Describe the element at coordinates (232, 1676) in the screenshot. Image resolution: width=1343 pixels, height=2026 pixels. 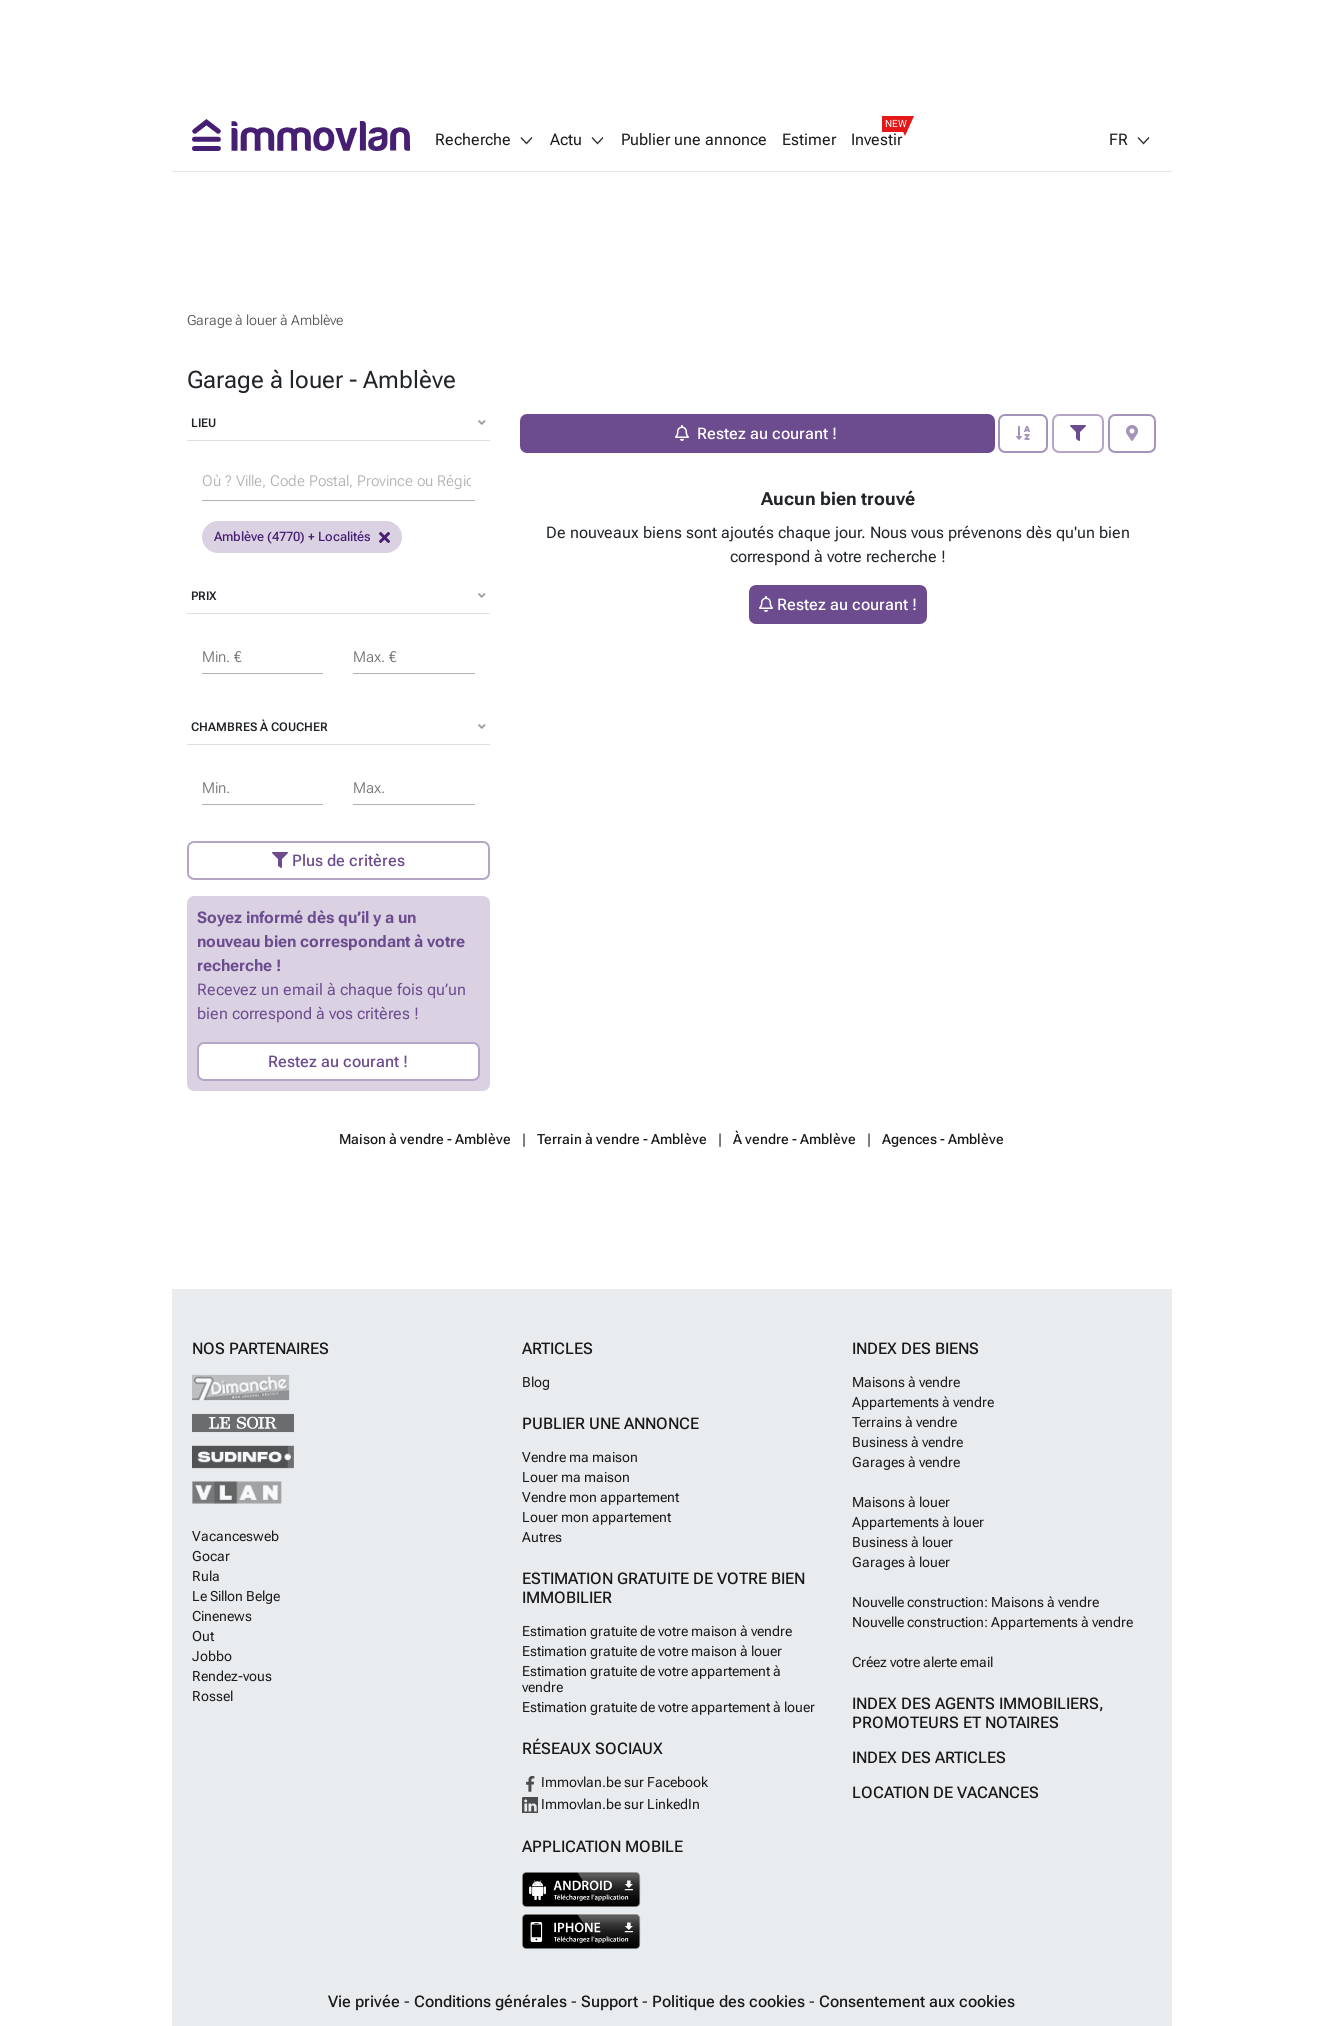
I see `Rendez-vous` at that location.